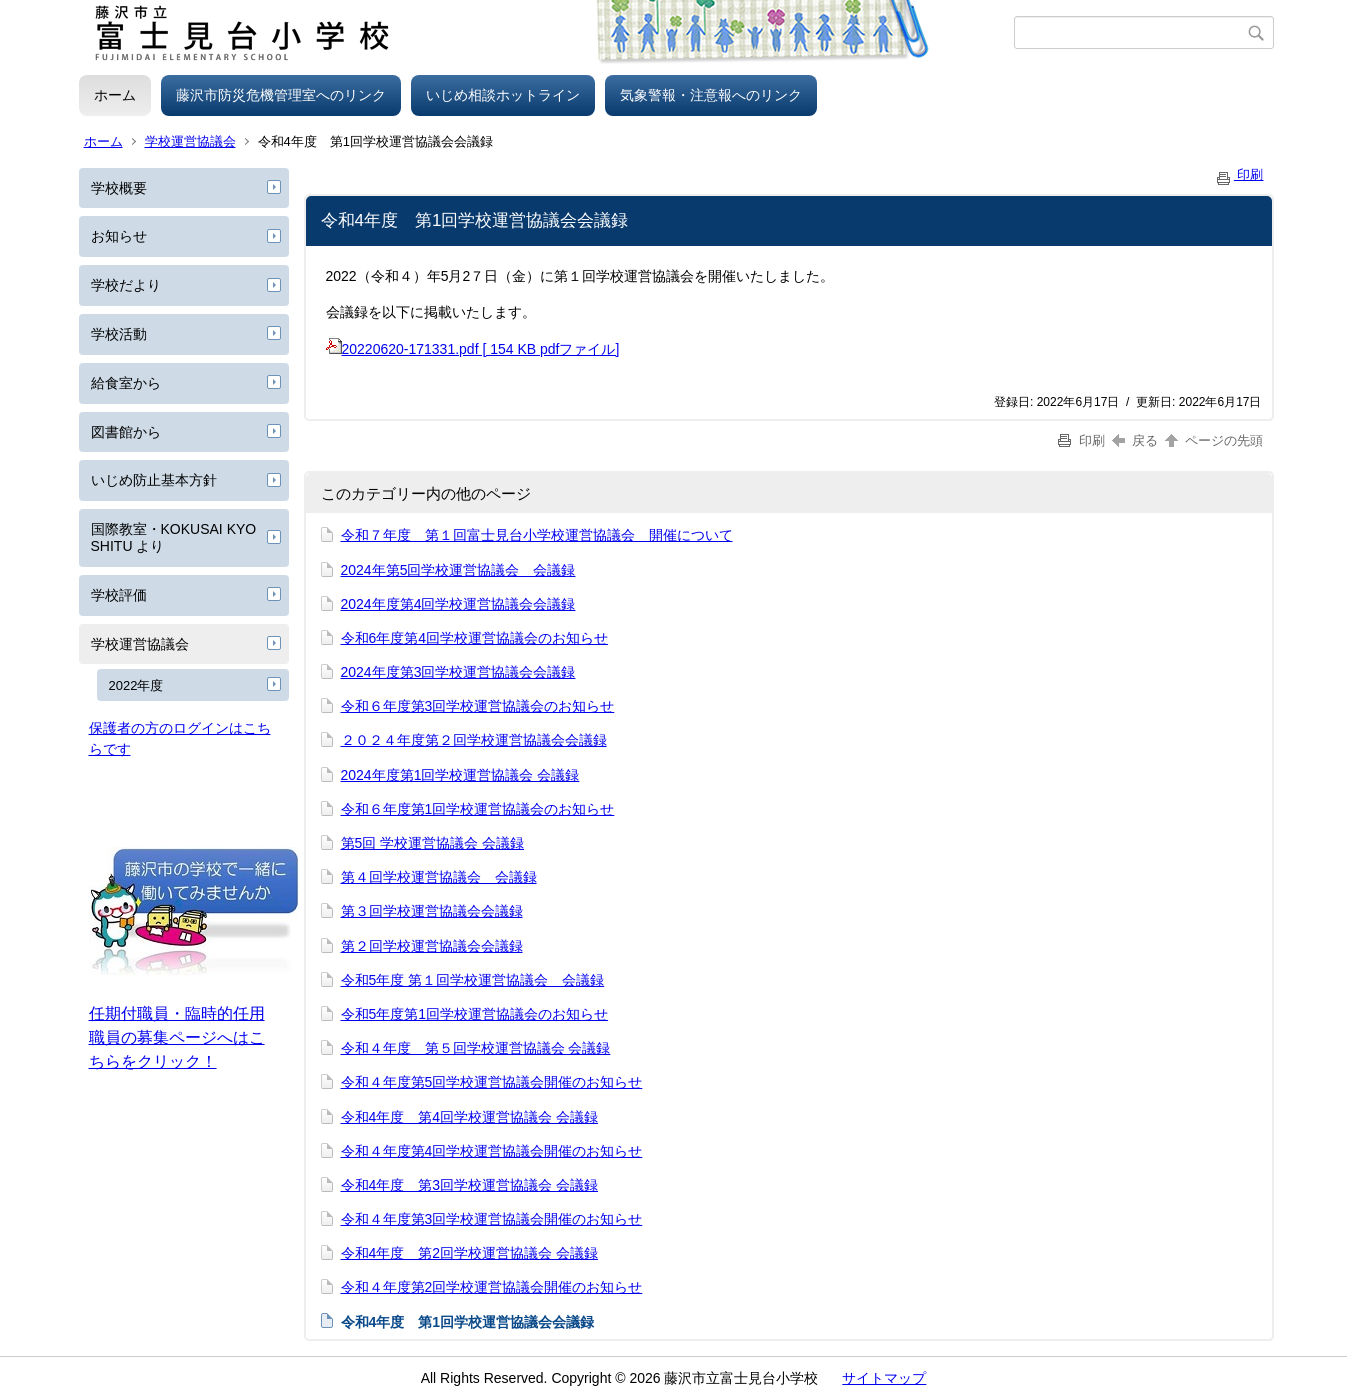 Image resolution: width=1347 pixels, height=1397 pixels. Describe the element at coordinates (711, 95) in the screenshot. I see `気象警報・注意報へのリンク` at that location.